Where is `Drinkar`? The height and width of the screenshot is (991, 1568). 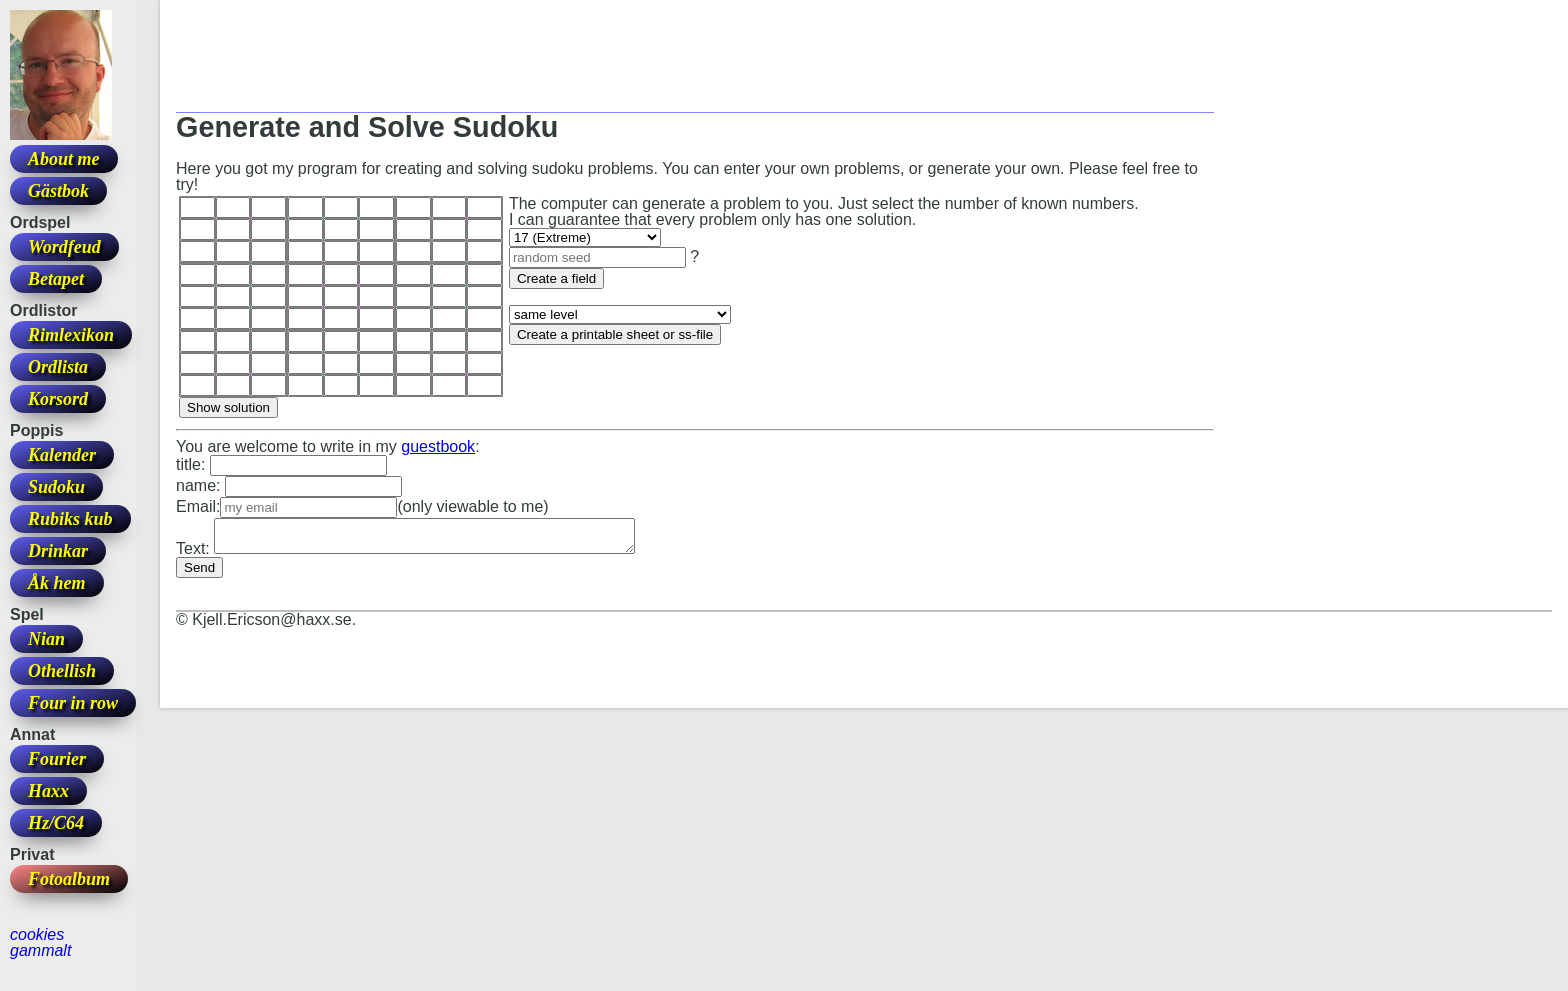 Drinkar is located at coordinates (58, 551).